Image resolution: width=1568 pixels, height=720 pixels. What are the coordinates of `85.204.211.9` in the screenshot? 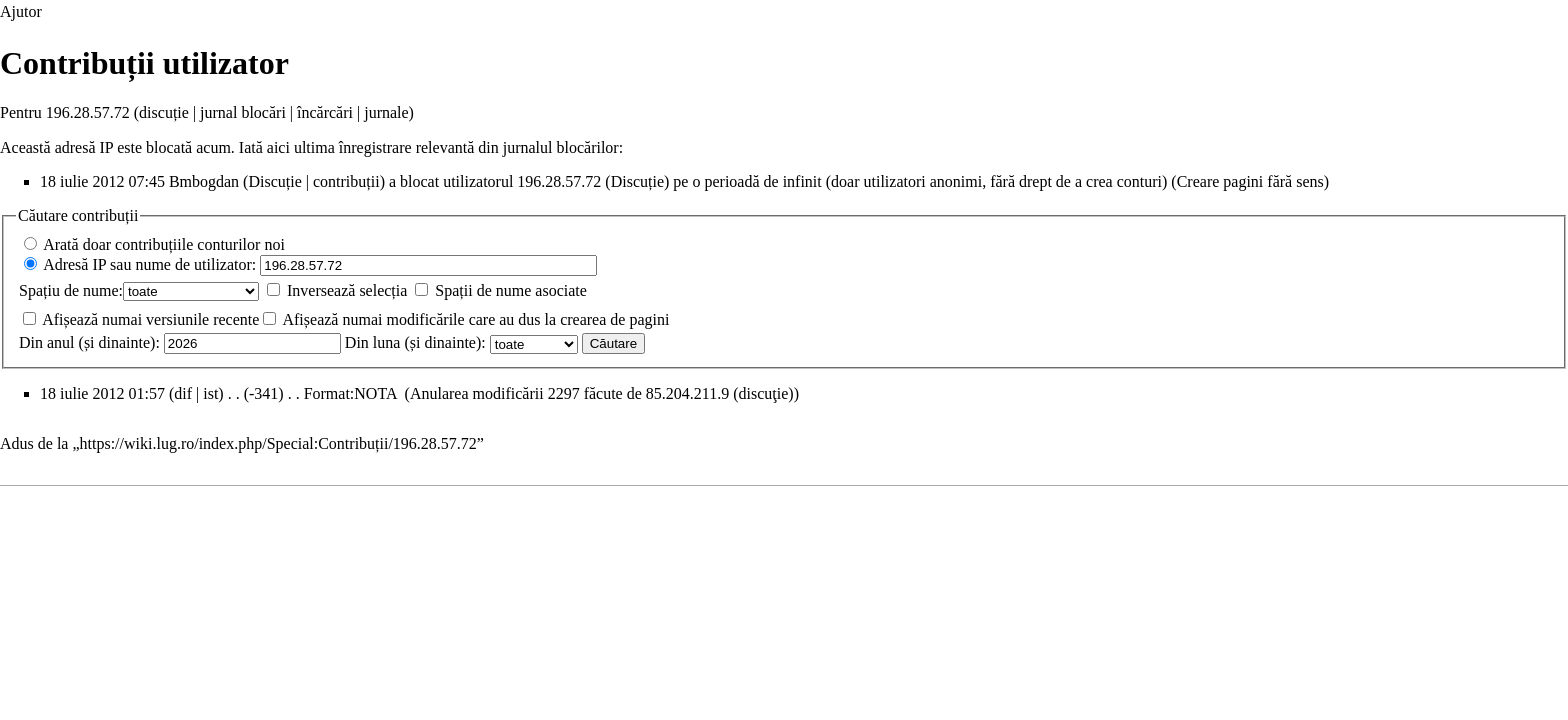 It's located at (687, 393).